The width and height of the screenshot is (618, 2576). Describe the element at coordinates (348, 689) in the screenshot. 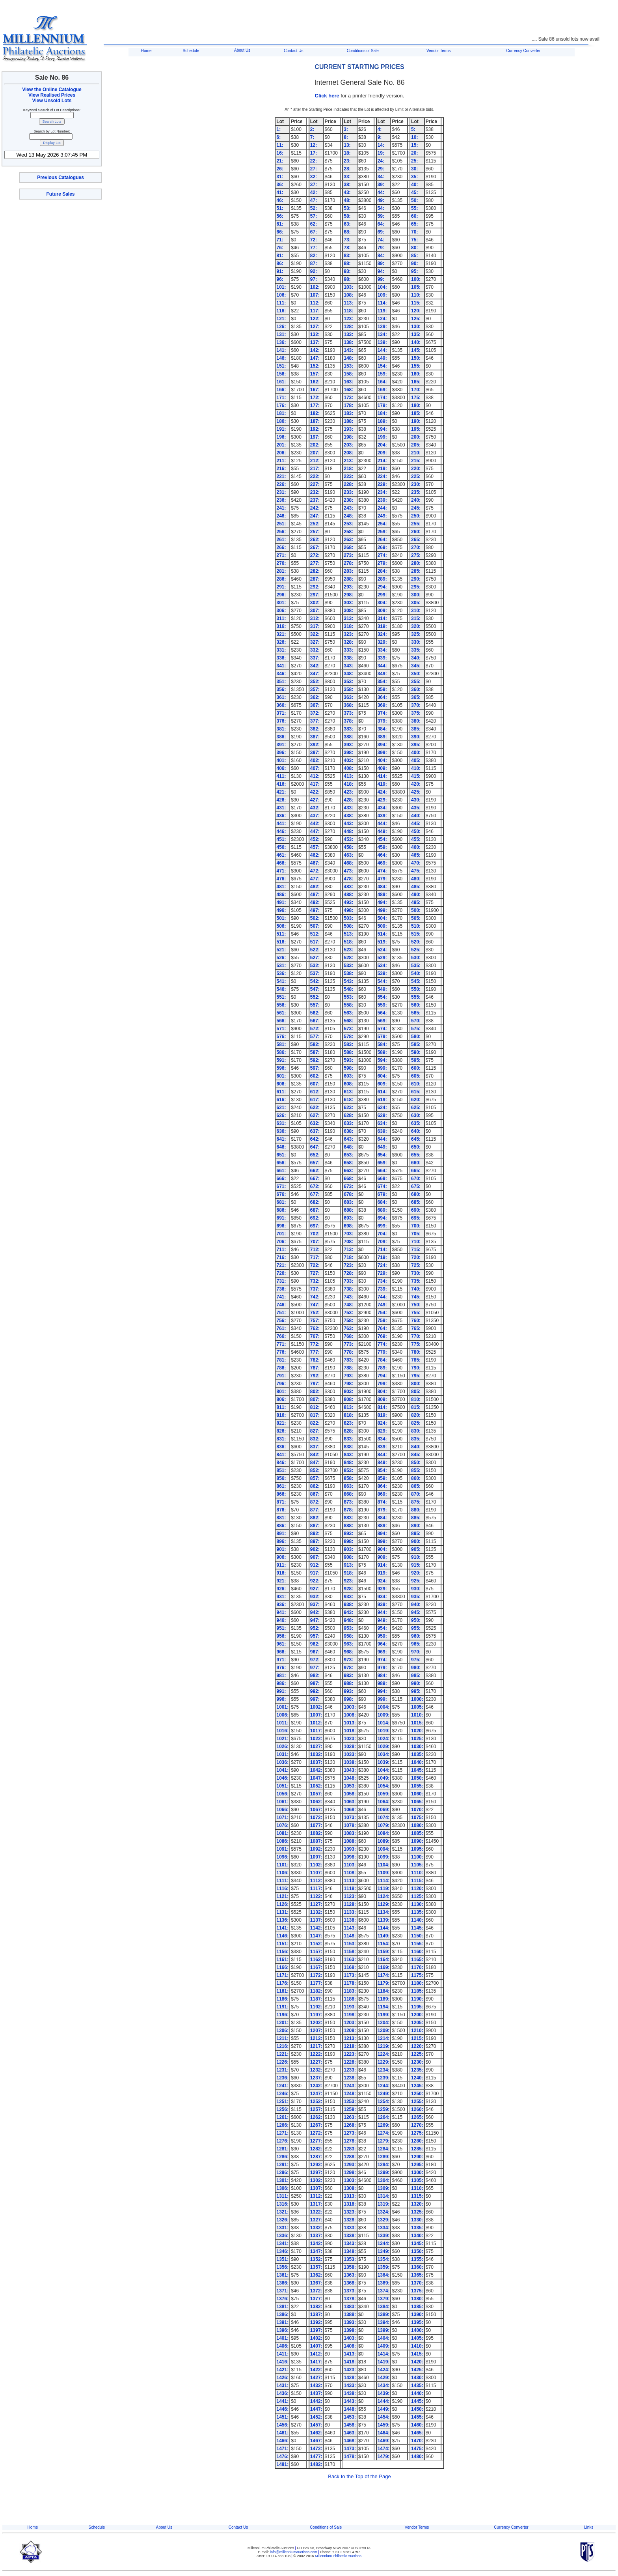

I see `358:` at that location.